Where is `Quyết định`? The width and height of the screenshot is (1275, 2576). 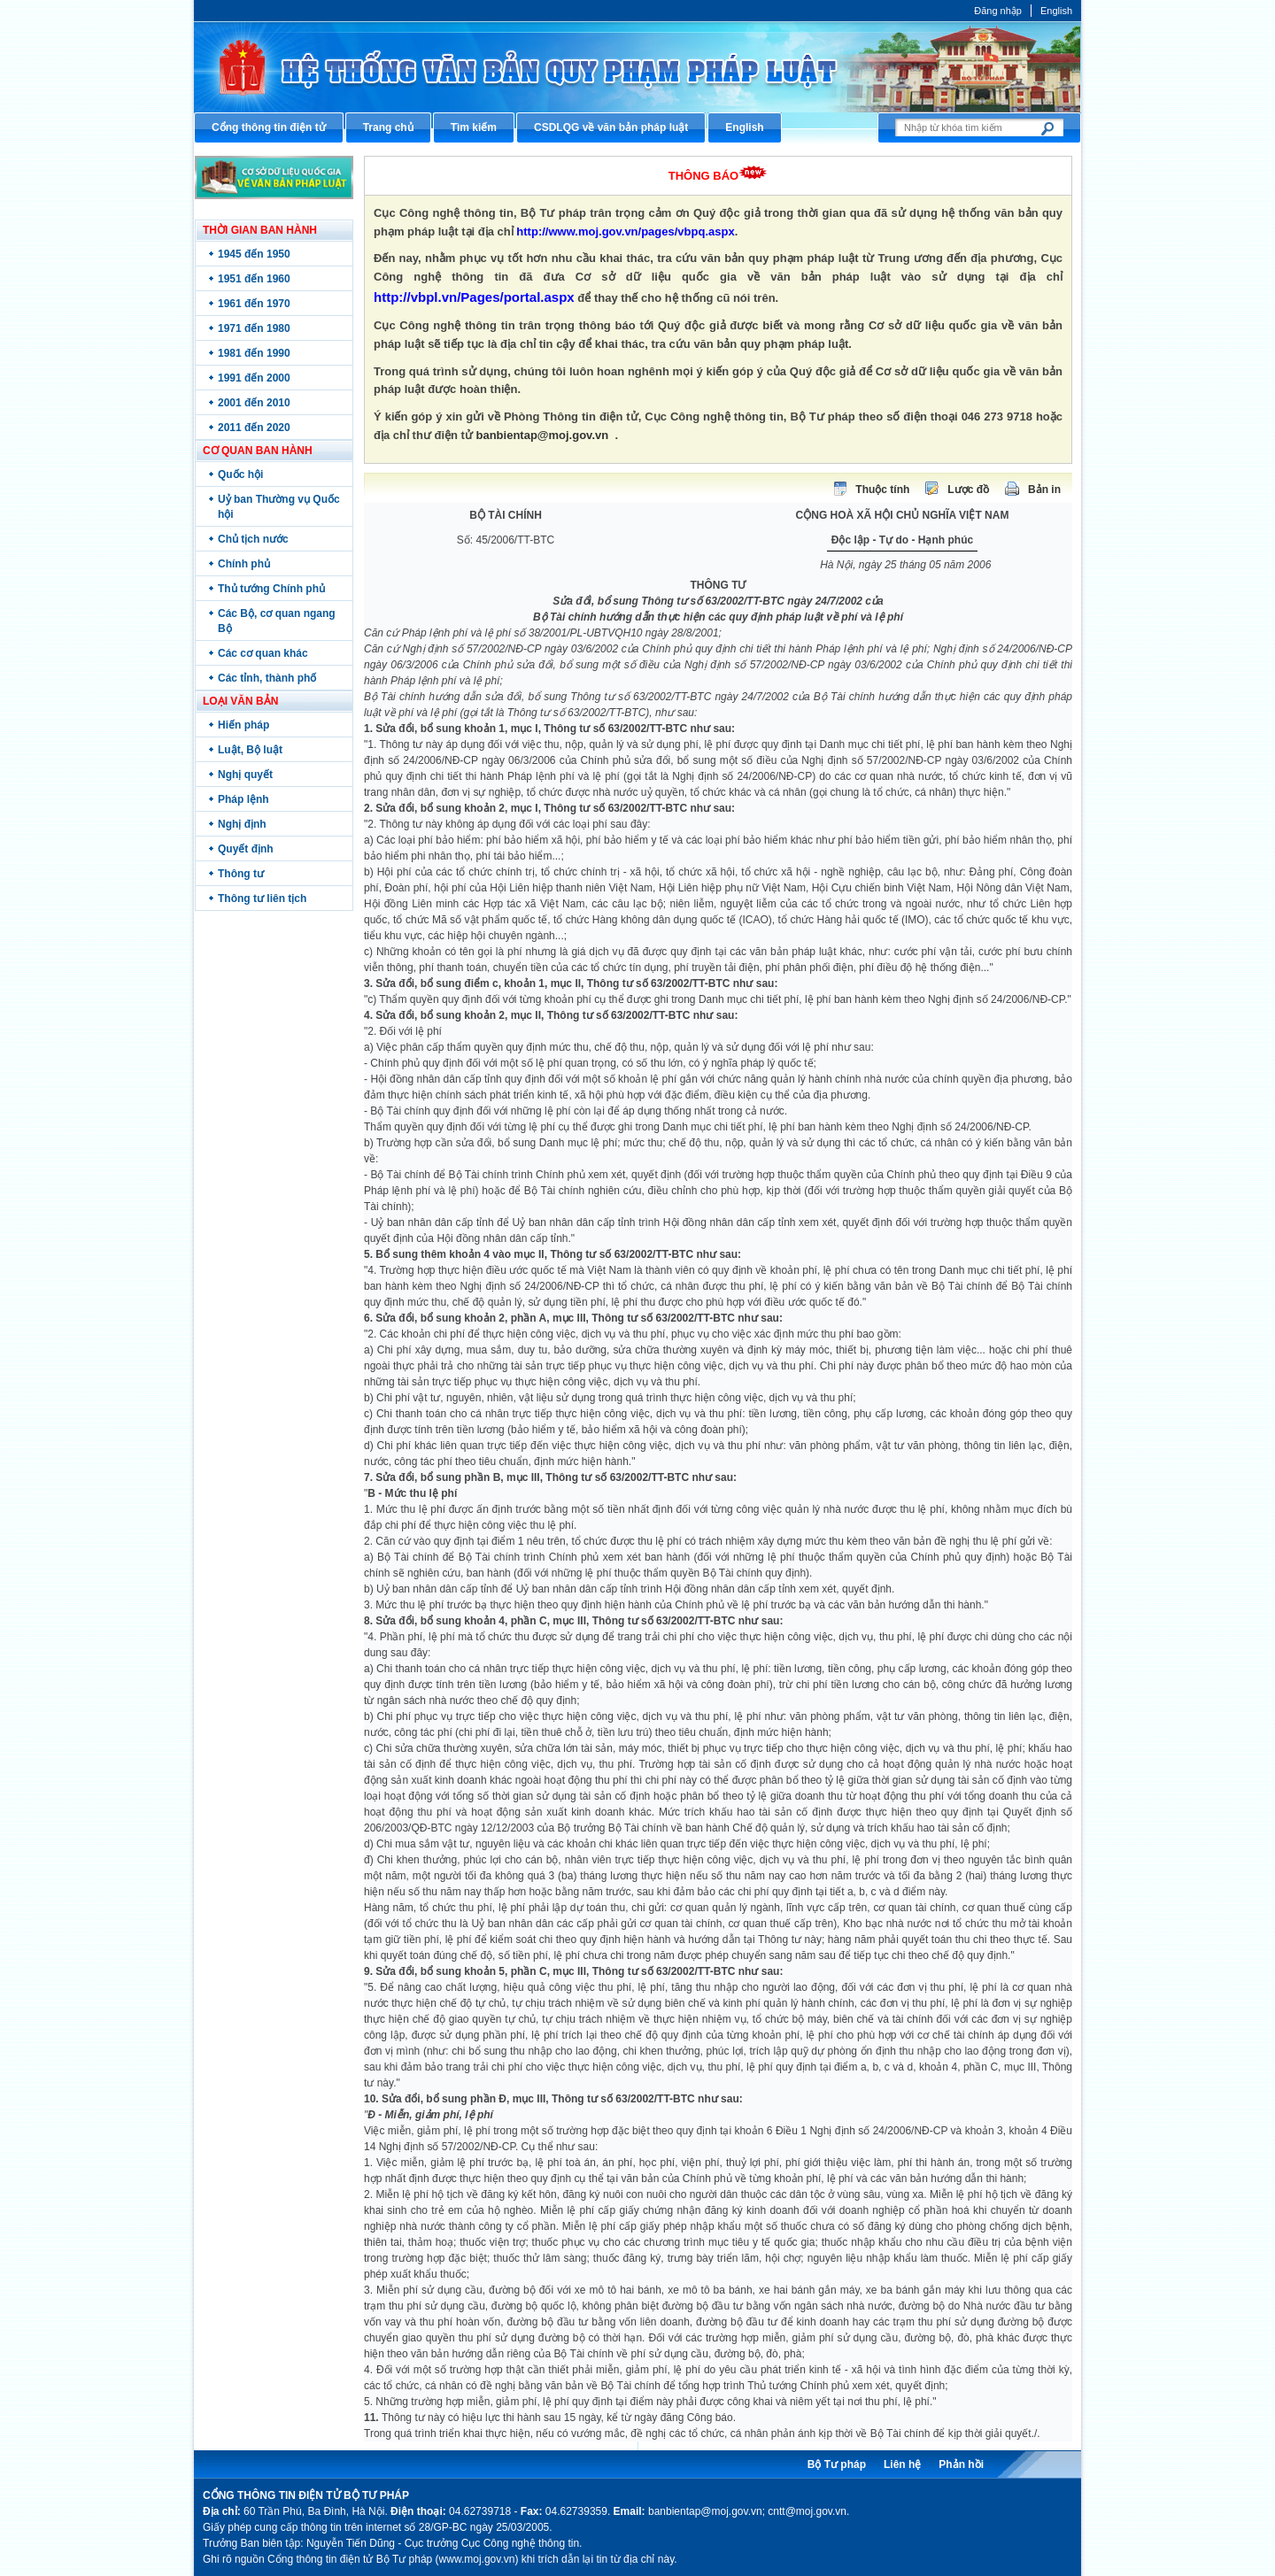 Quyết định is located at coordinates (246, 849).